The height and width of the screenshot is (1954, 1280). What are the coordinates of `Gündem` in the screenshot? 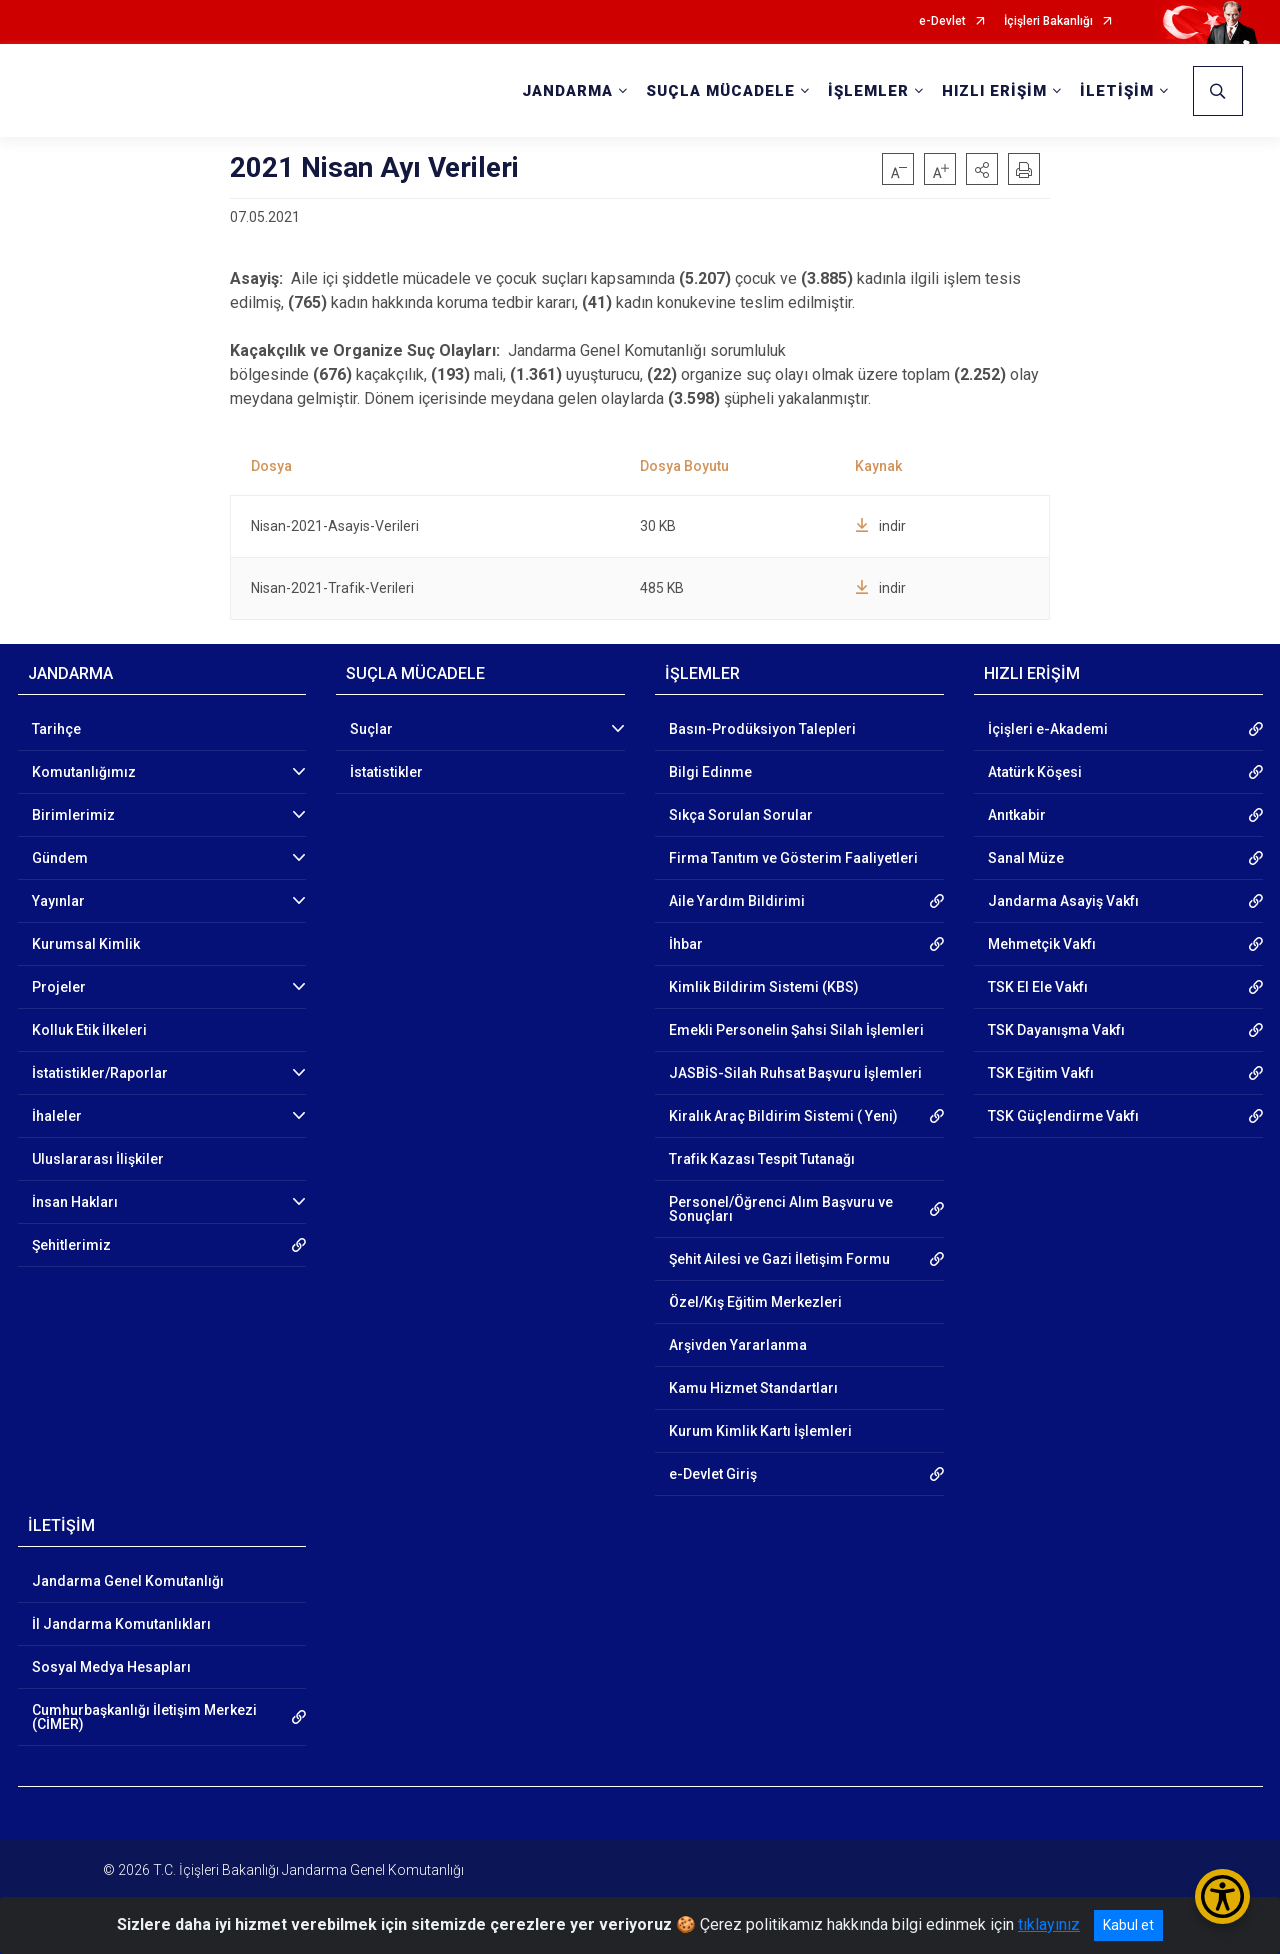 It's located at (60, 858).